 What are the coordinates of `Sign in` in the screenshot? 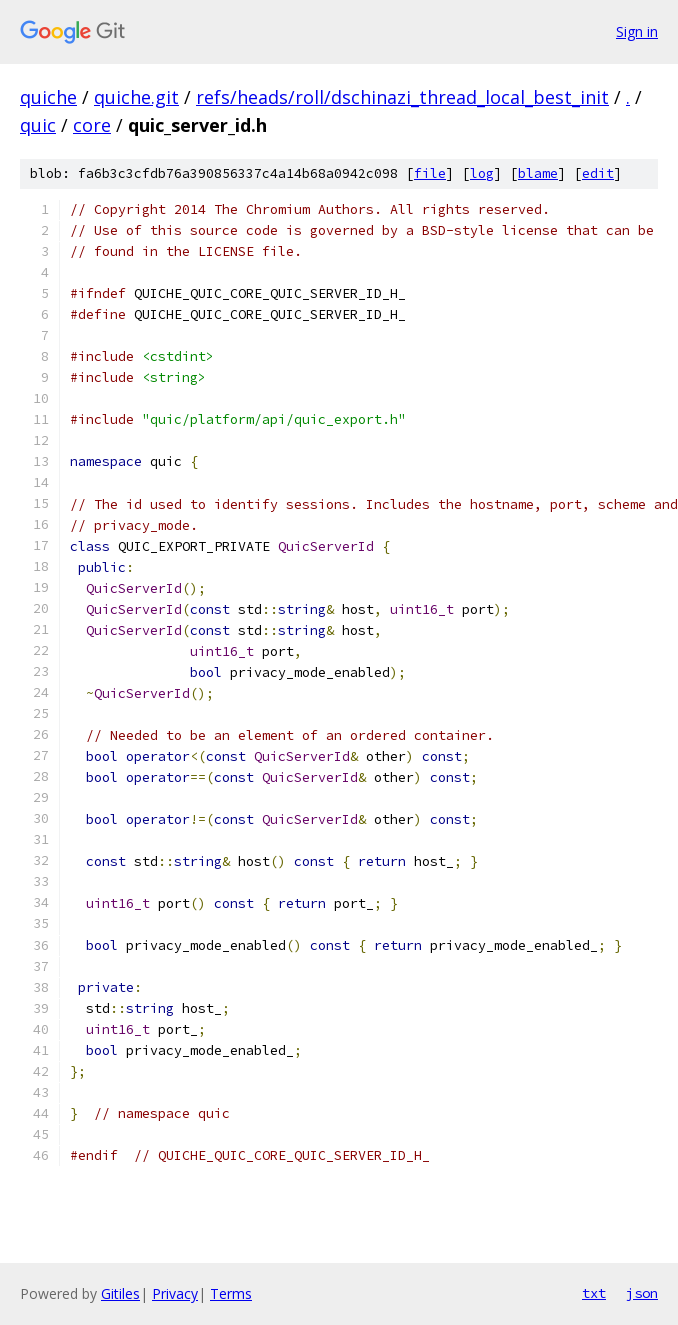 It's located at (637, 31).